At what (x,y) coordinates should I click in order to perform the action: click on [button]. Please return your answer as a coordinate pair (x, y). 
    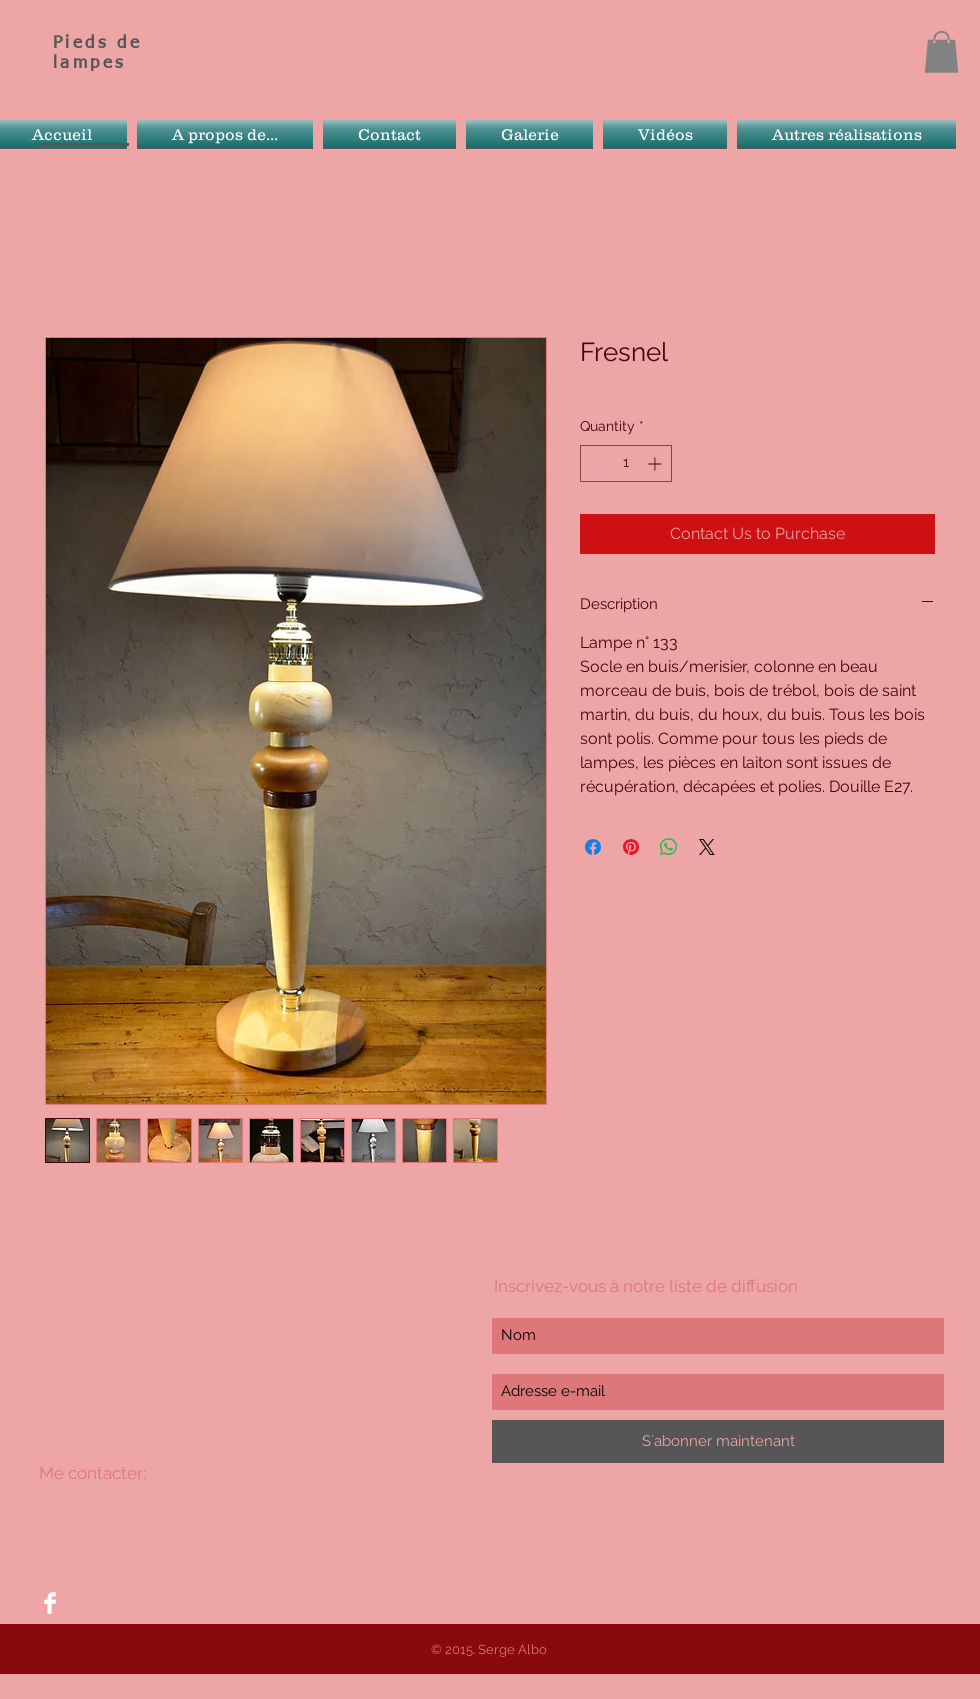
    Looking at the image, I should click on (941, 52).